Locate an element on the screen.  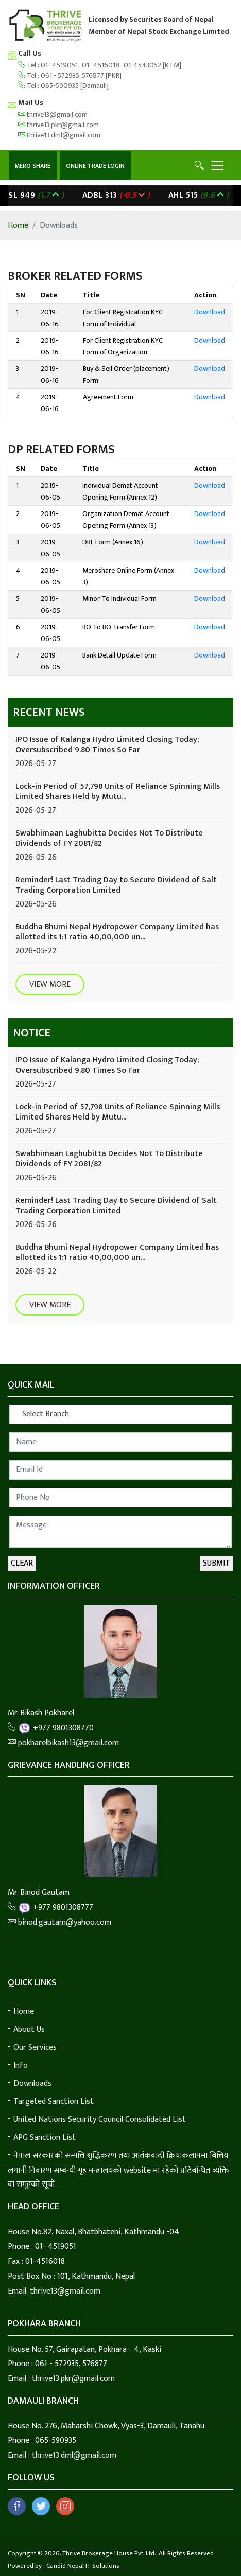
Targeted Sanction List is located at coordinates (53, 2101).